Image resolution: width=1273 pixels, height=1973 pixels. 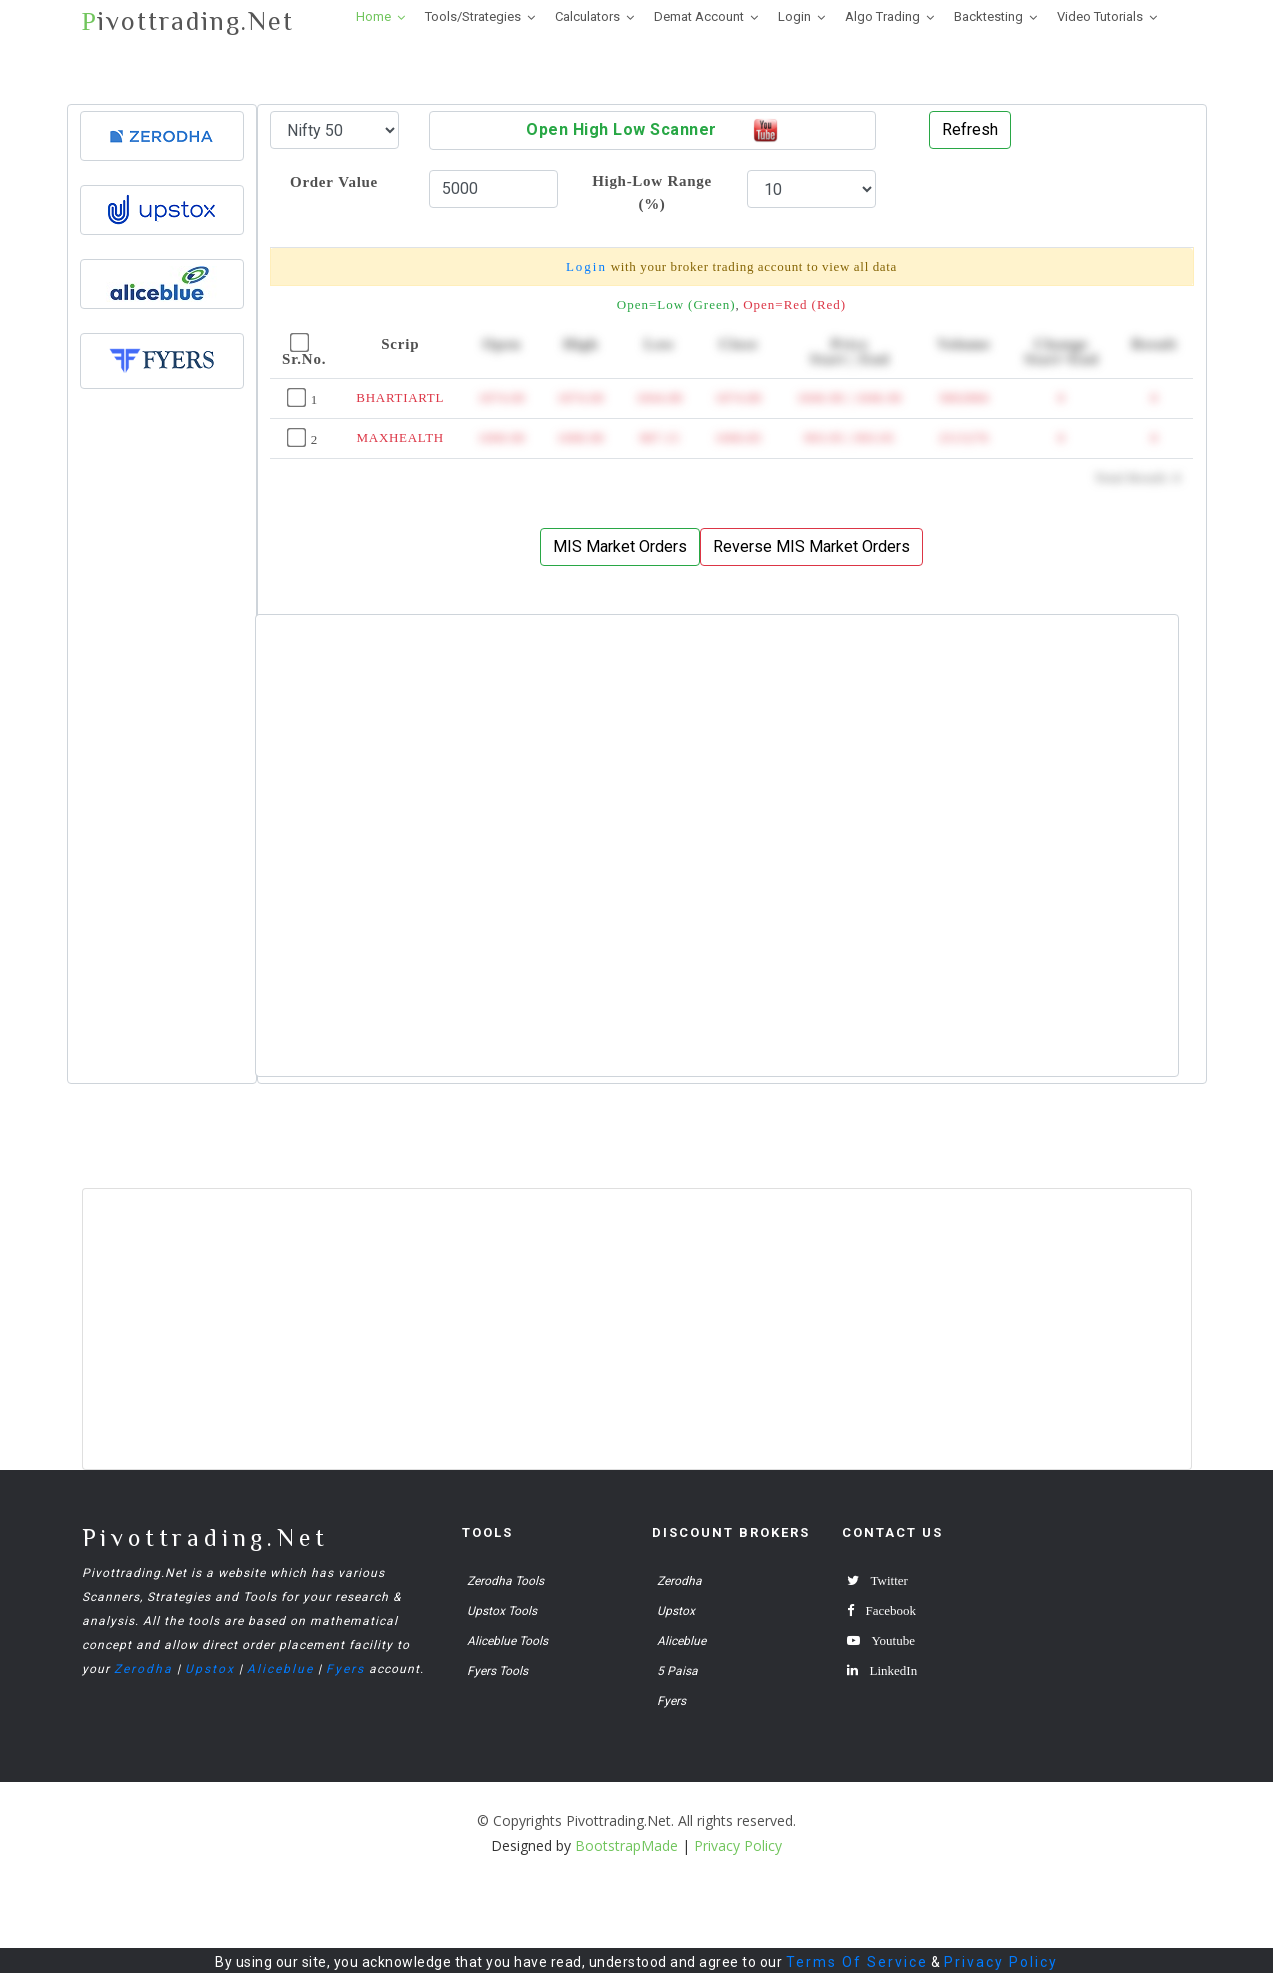 I want to click on Reverse MIS Market Orders, so click(x=811, y=546).